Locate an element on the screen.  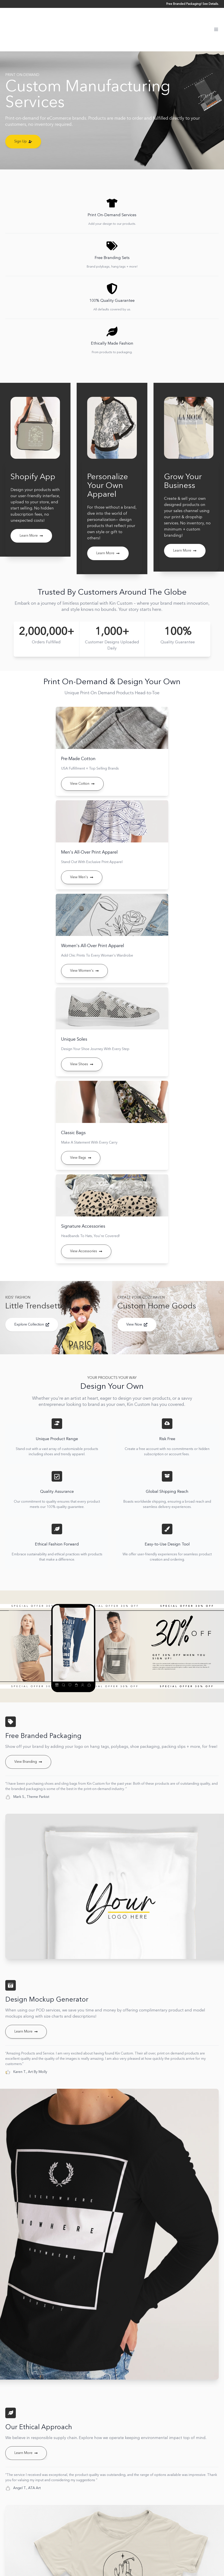
View Men's is located at coordinates (81, 858).